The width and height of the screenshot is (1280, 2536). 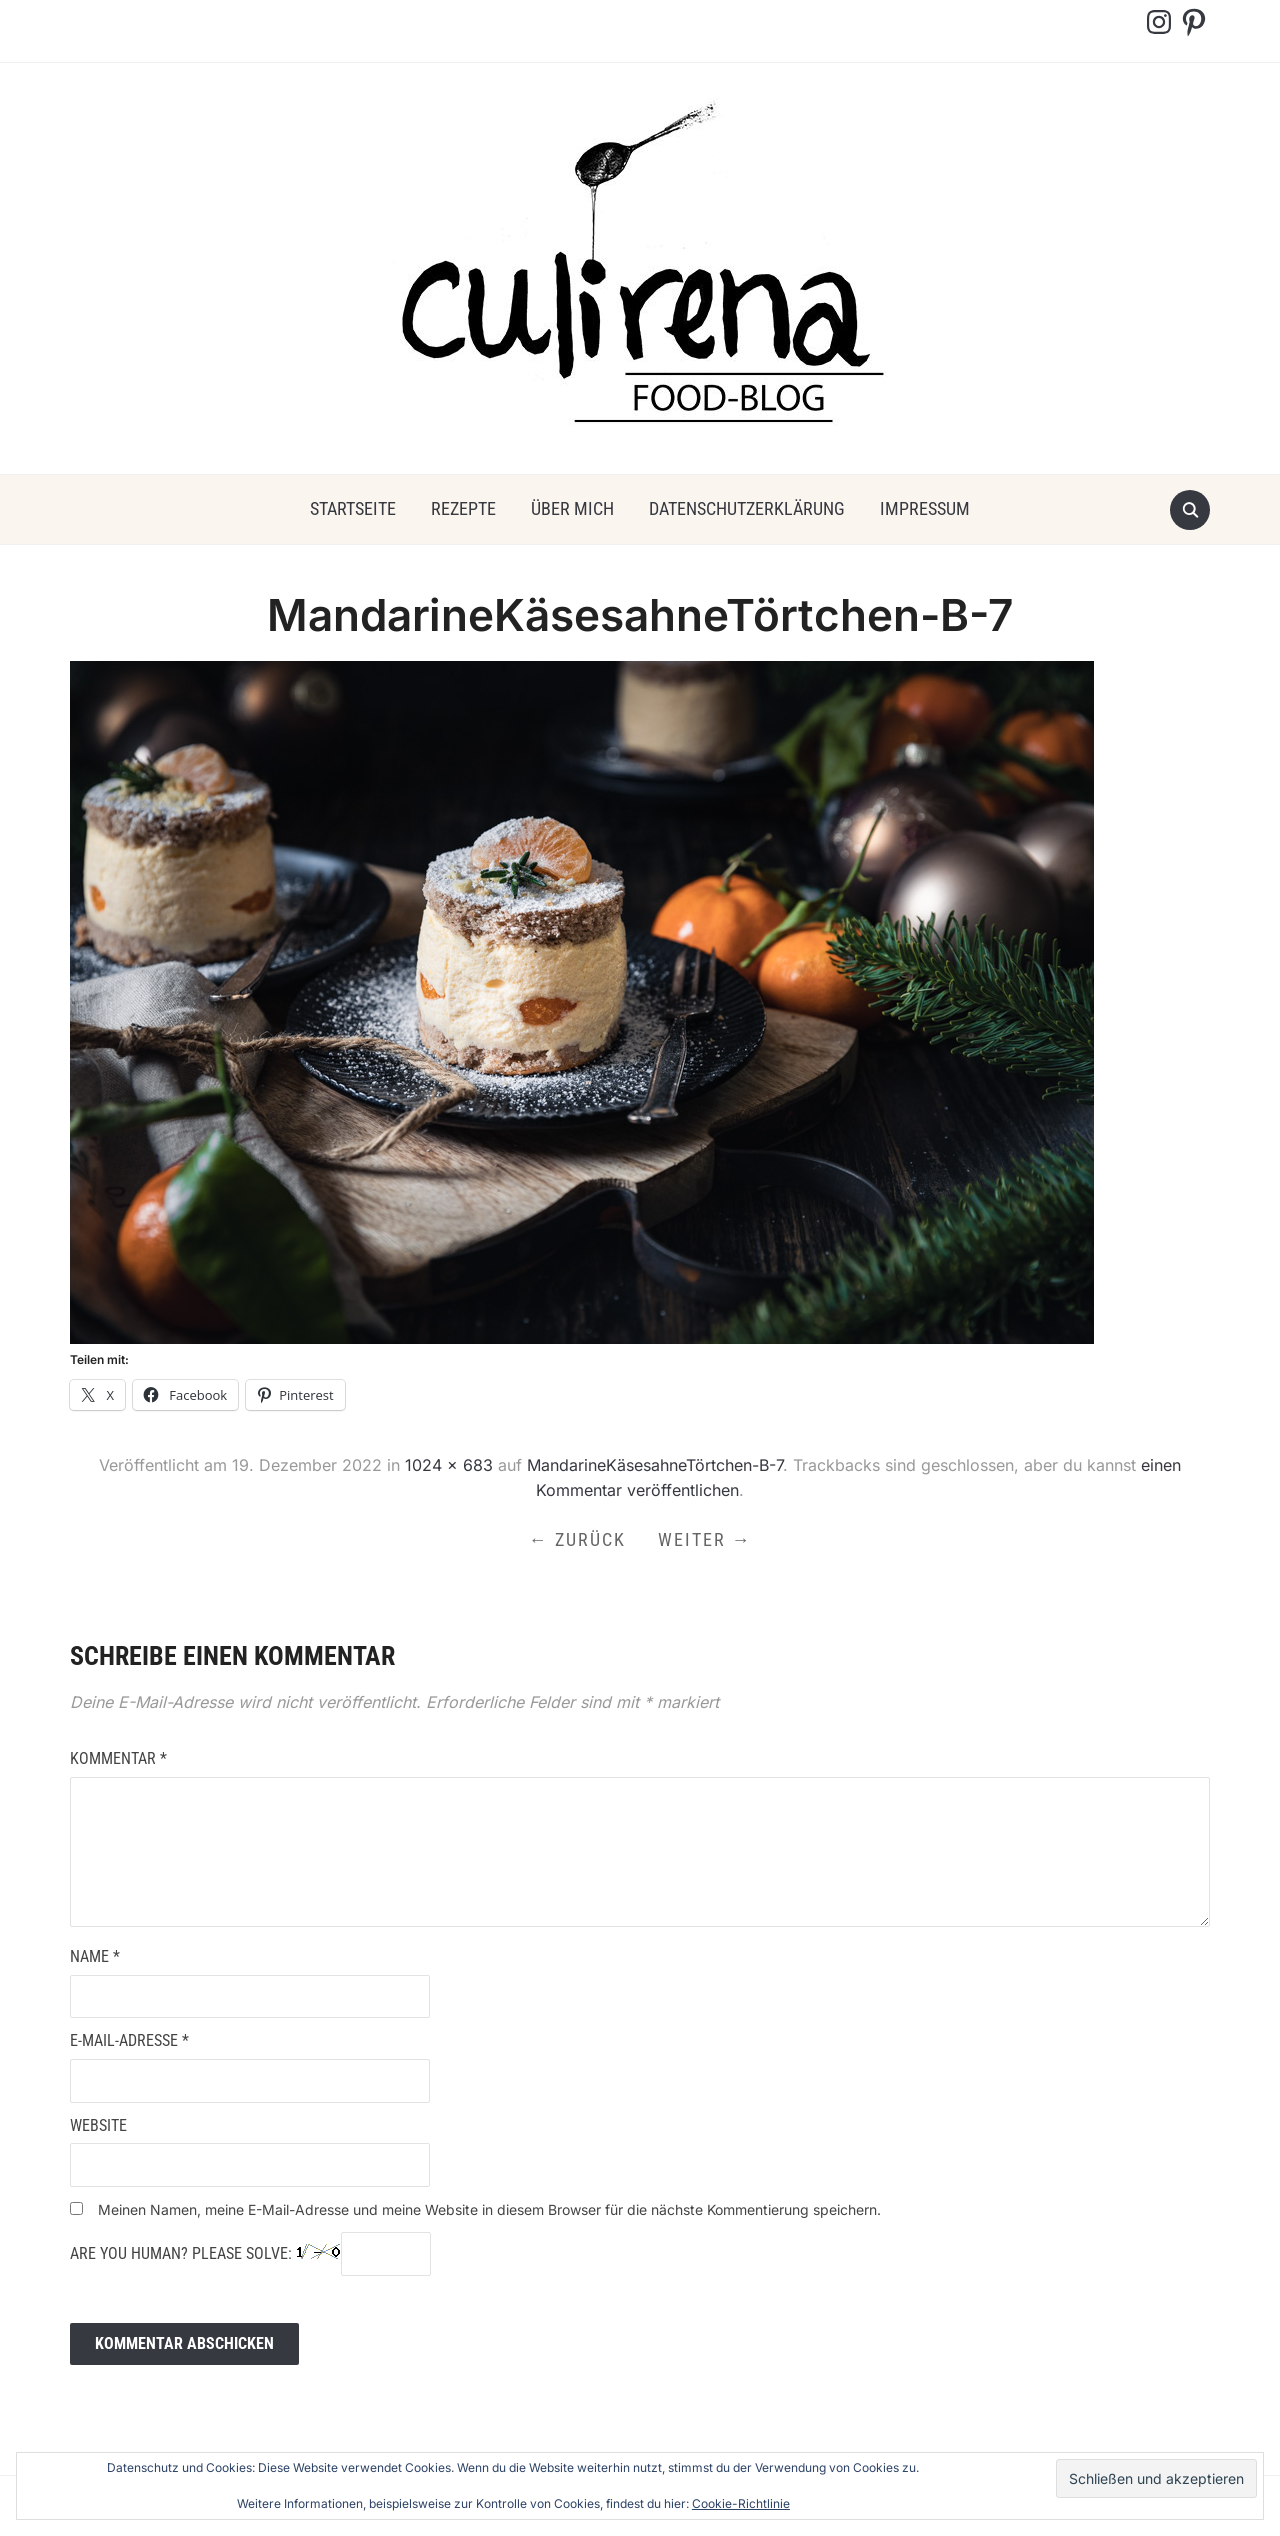 I want to click on Name, so click(x=95, y=1956).